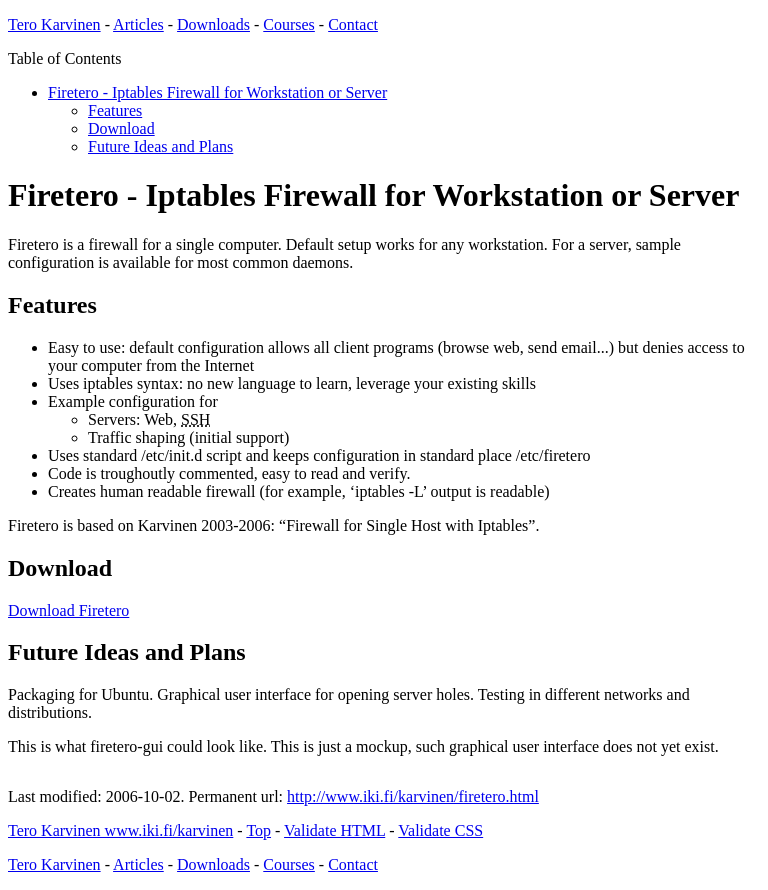 The height and width of the screenshot is (890, 768). What do you see at coordinates (54, 24) in the screenshot?
I see `Tero Karvinen` at bounding box center [54, 24].